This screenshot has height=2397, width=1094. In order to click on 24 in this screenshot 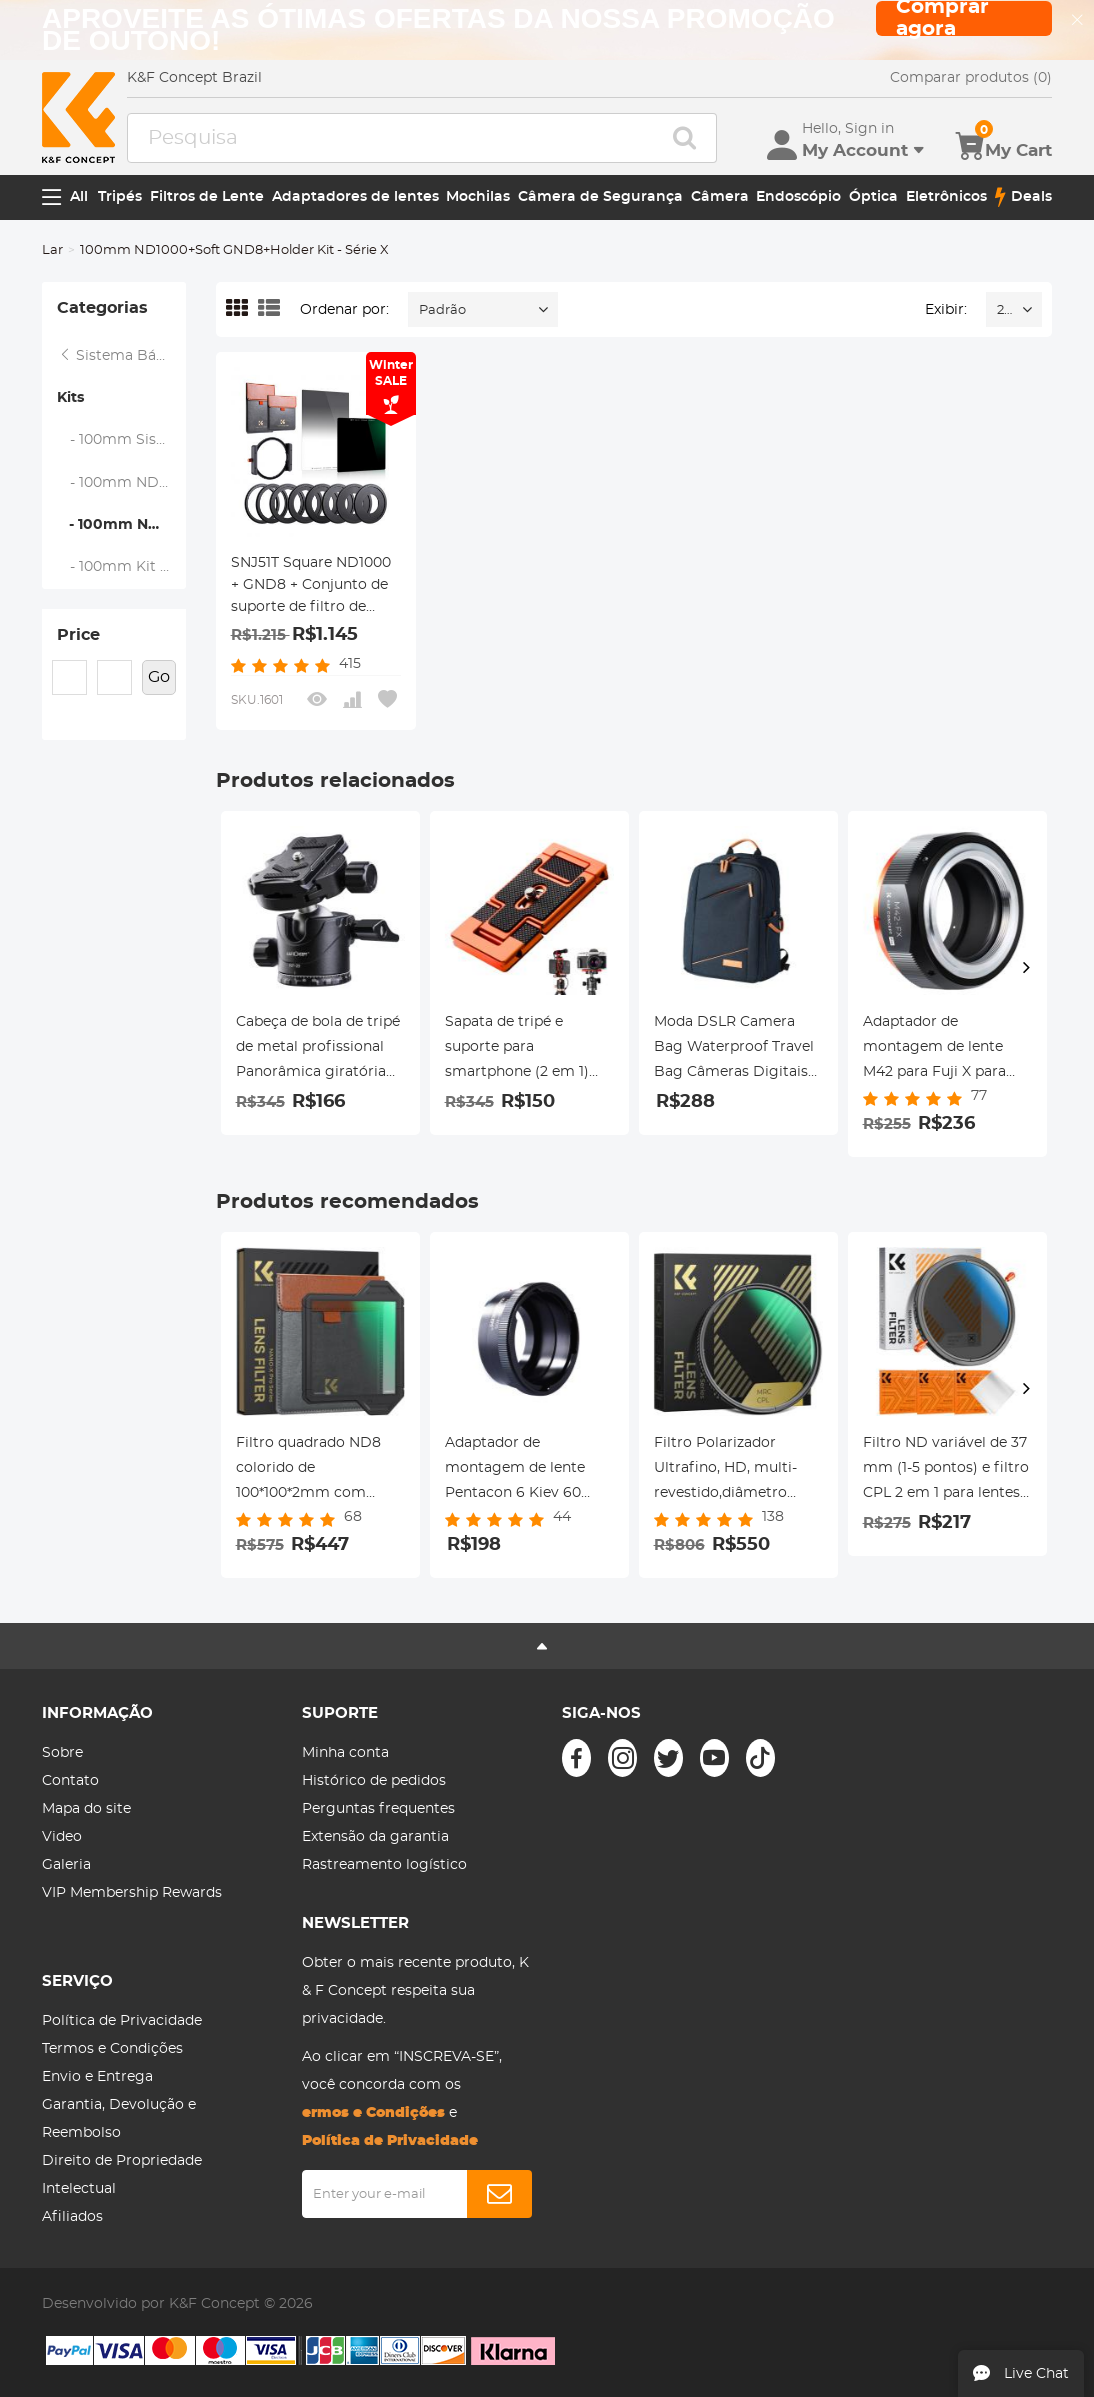, I will do `click(1004, 310)`.